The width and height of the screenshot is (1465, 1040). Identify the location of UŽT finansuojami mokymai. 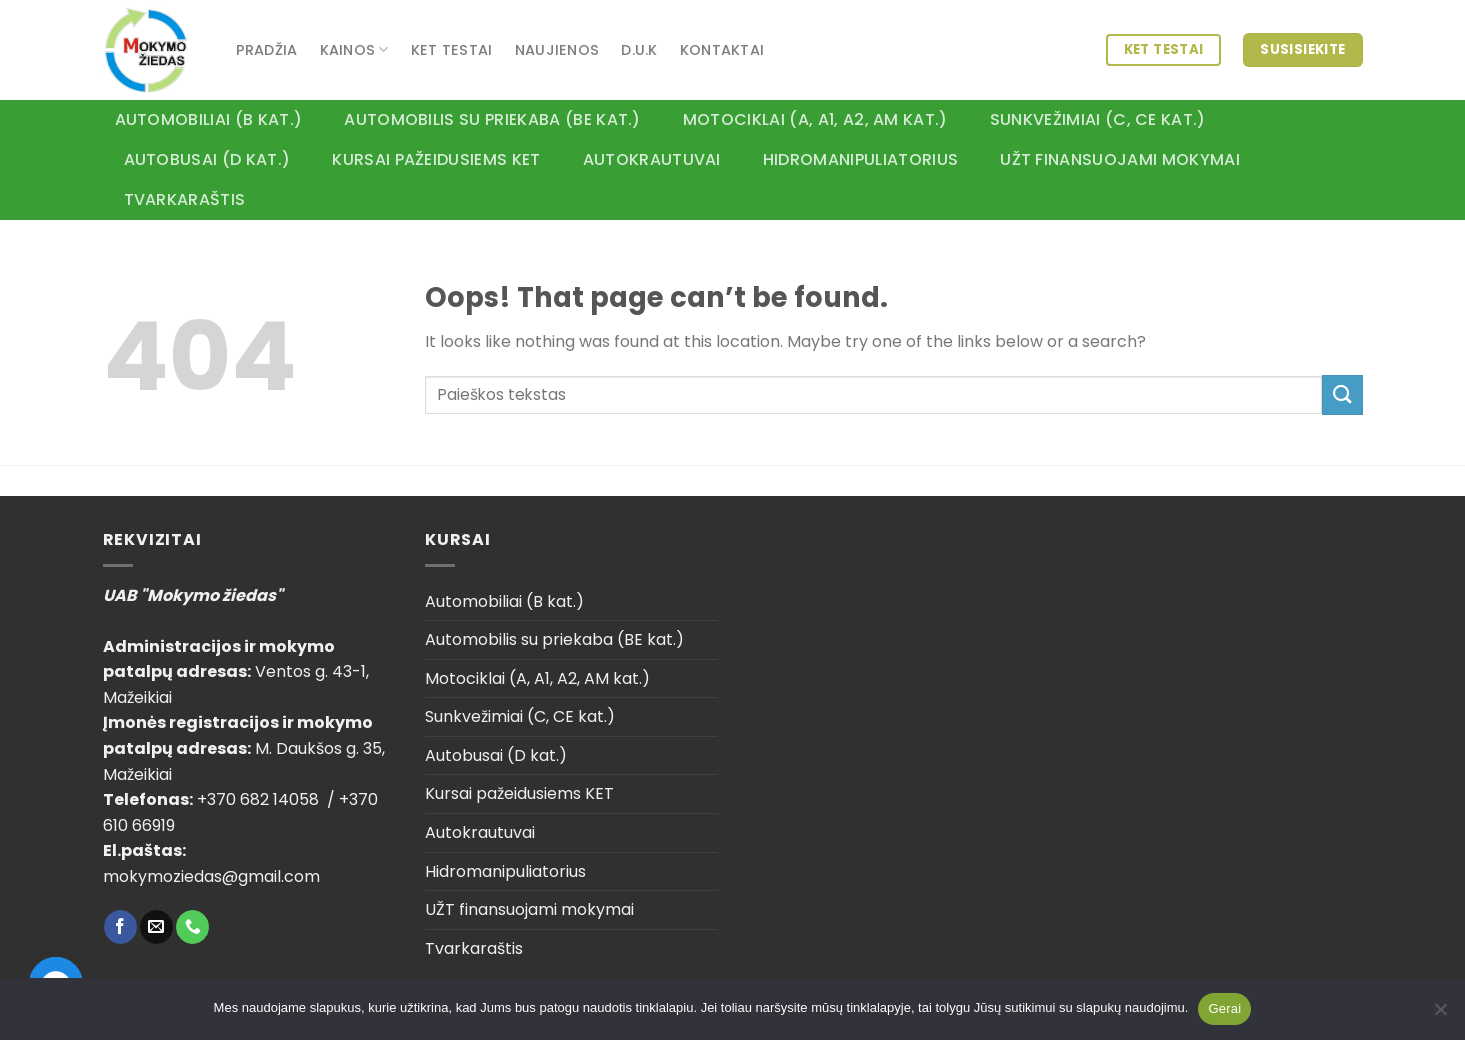
(1120, 159).